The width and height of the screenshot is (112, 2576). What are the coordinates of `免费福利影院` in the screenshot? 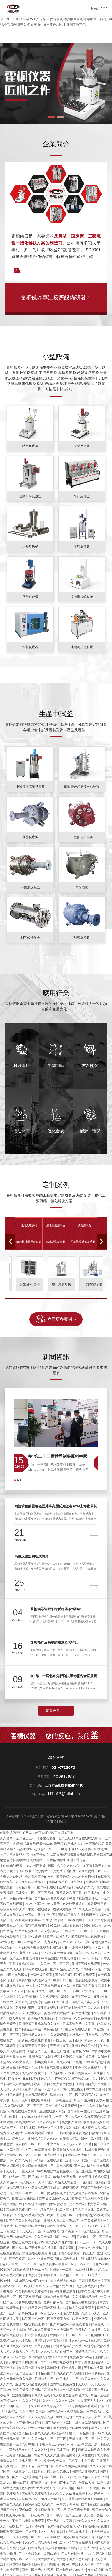 It's located at (25, 2007).